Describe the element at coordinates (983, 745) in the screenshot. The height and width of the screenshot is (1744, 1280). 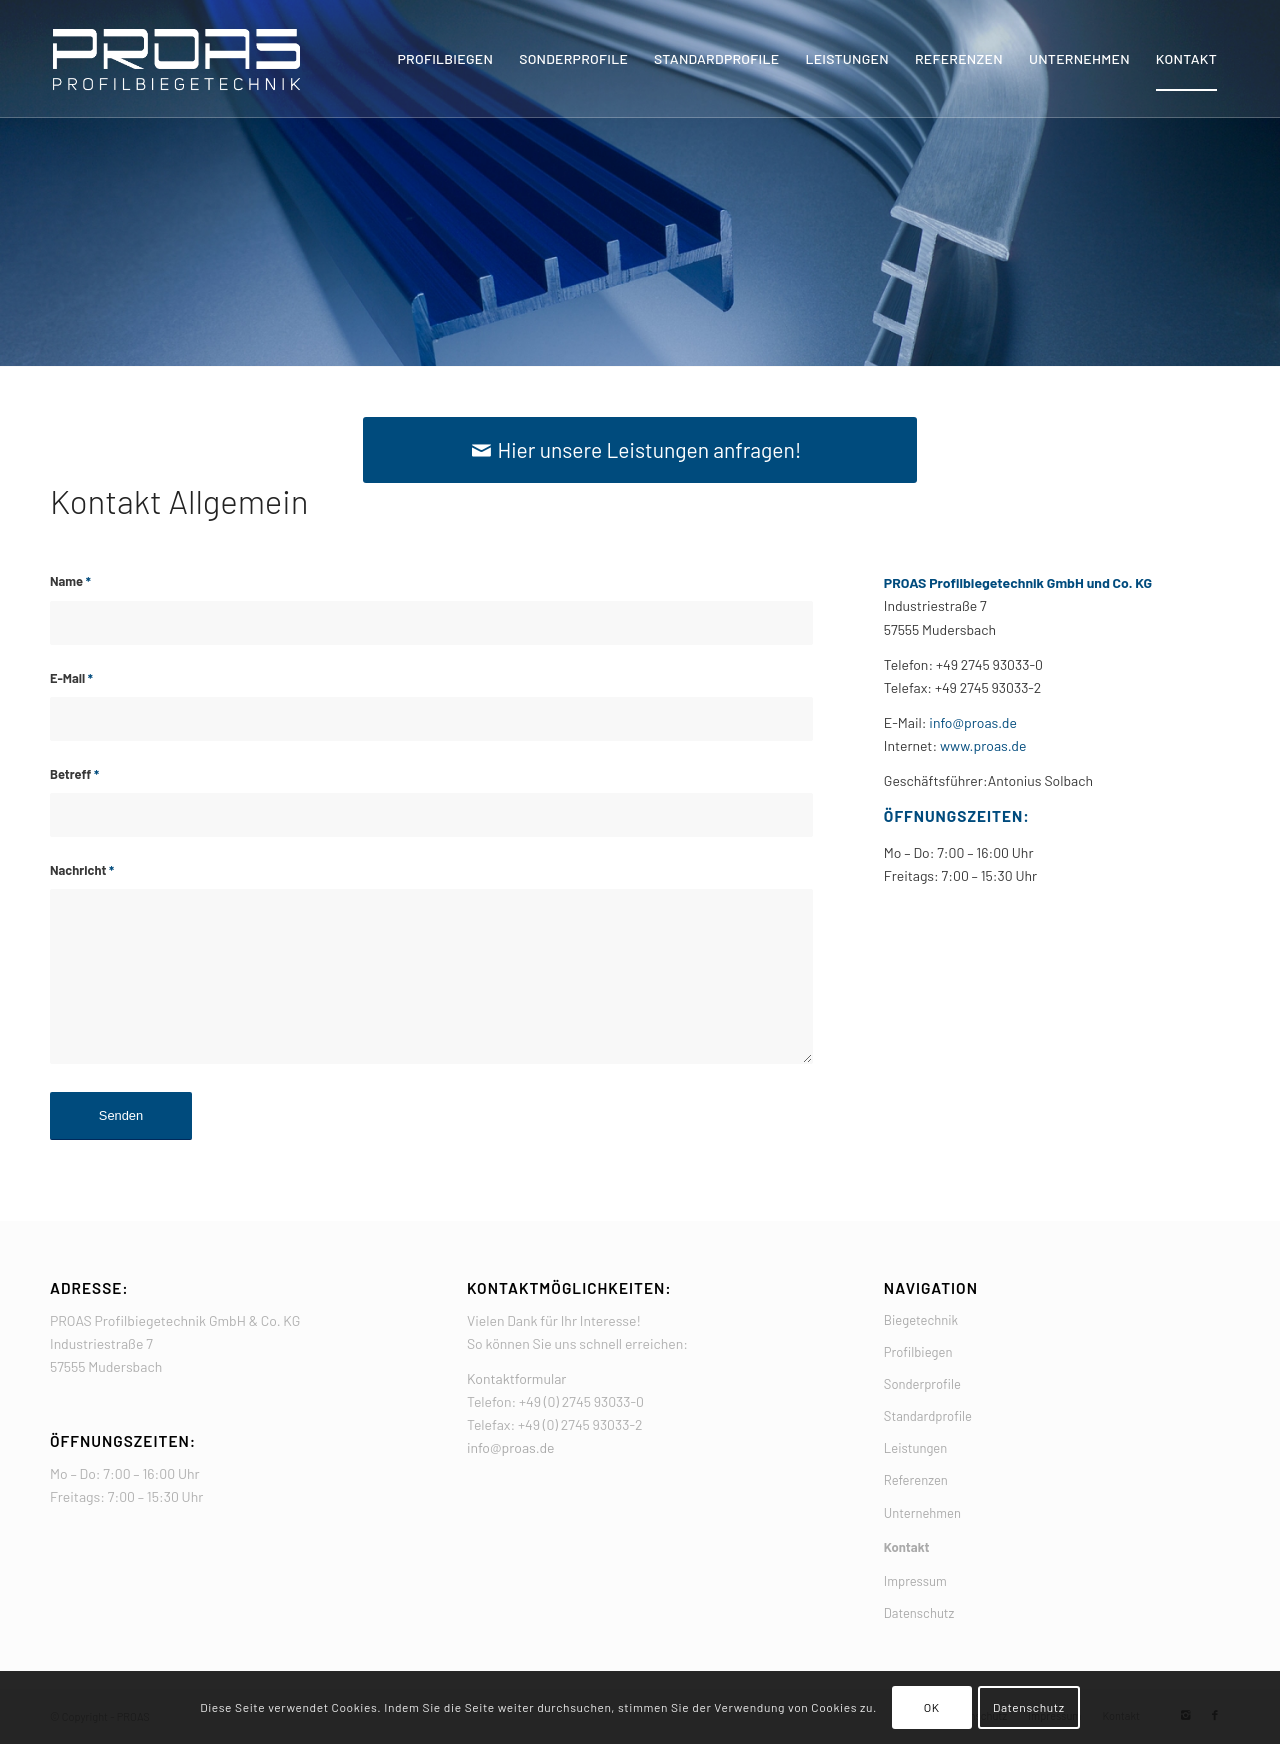
I see `www.proas.de` at that location.